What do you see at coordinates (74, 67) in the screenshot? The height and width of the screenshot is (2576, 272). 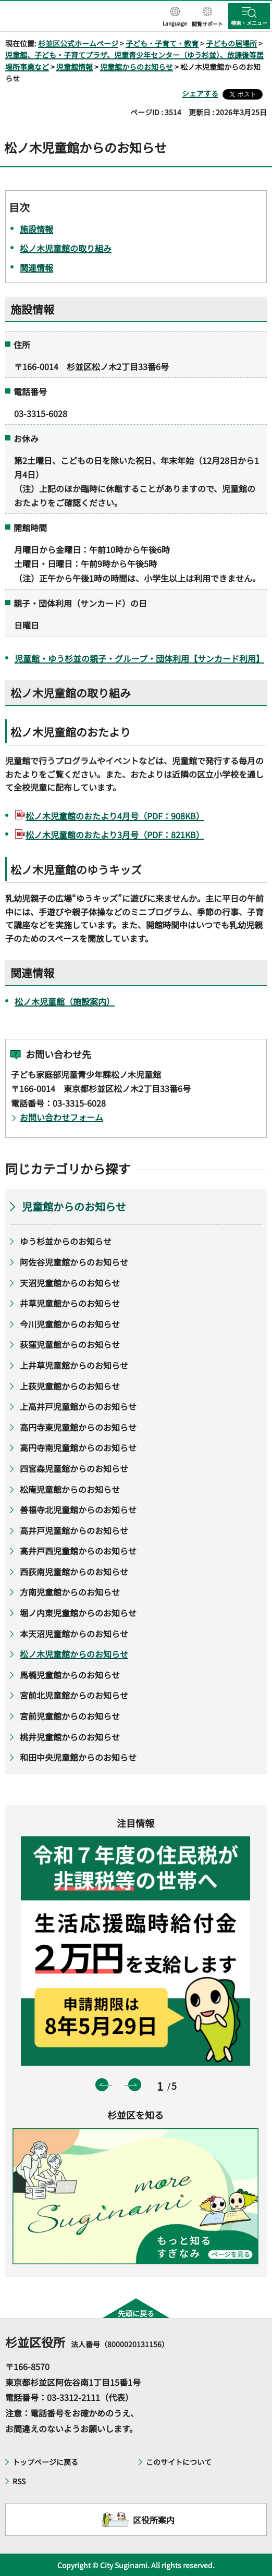 I see `児童館情報` at bounding box center [74, 67].